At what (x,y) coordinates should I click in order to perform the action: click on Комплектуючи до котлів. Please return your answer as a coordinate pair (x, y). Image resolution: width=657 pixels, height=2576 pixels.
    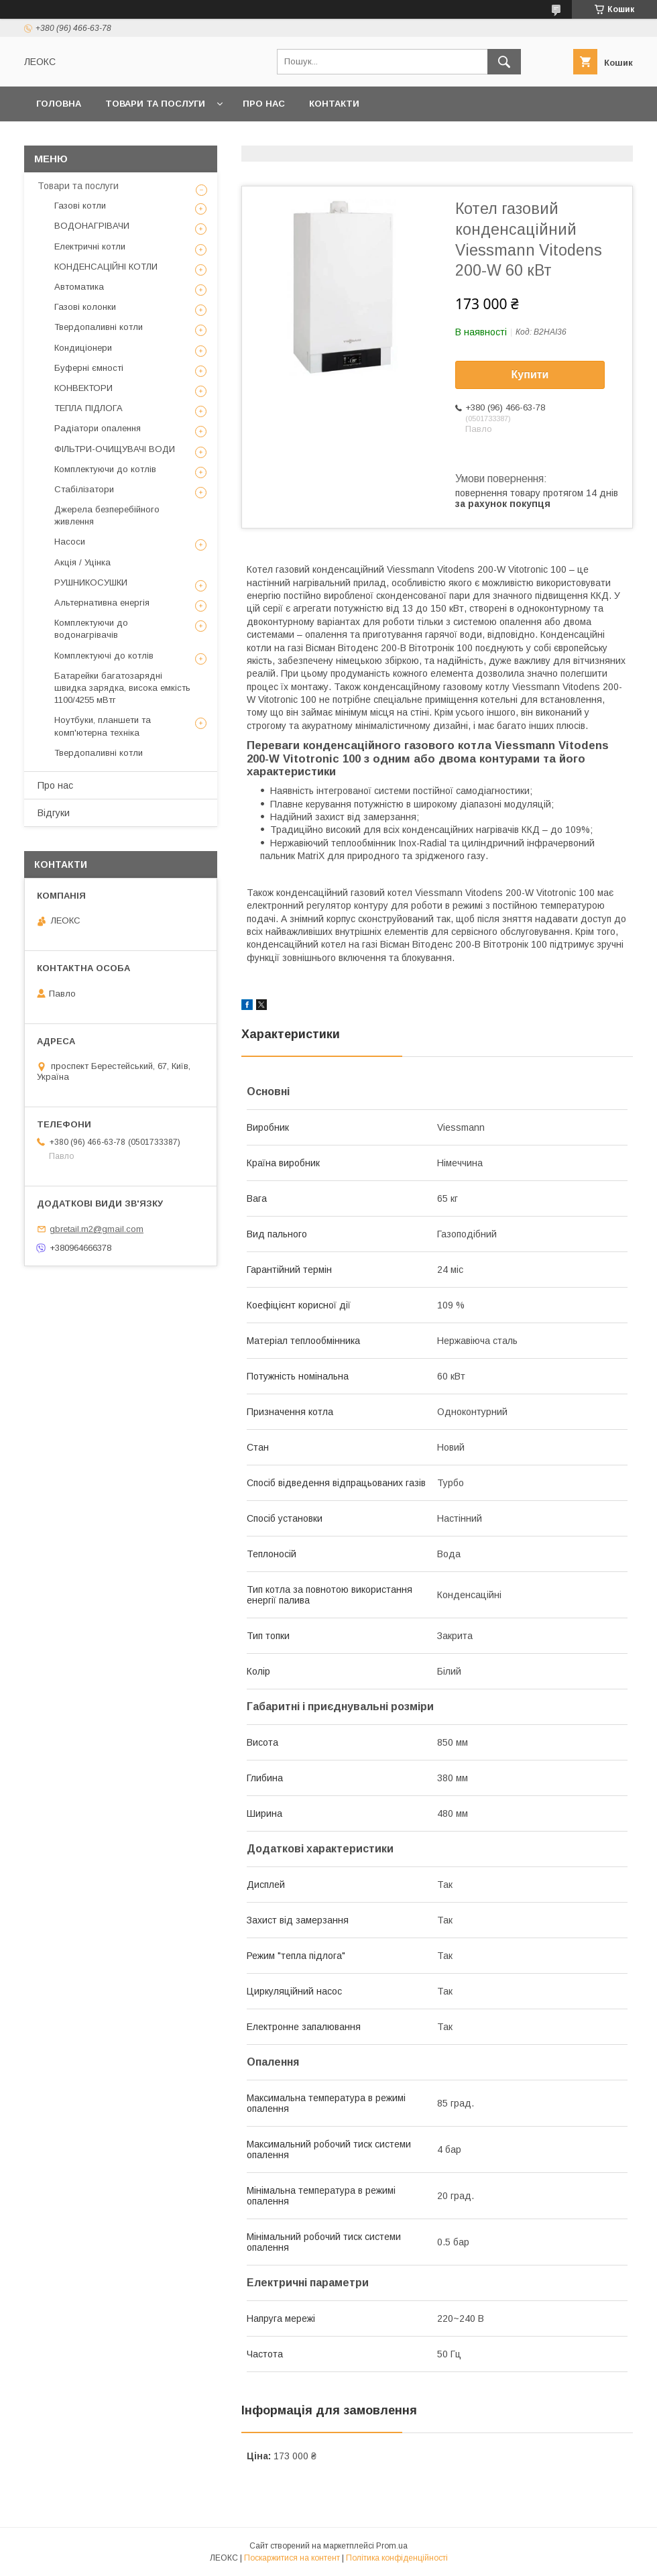
    Looking at the image, I should click on (105, 469).